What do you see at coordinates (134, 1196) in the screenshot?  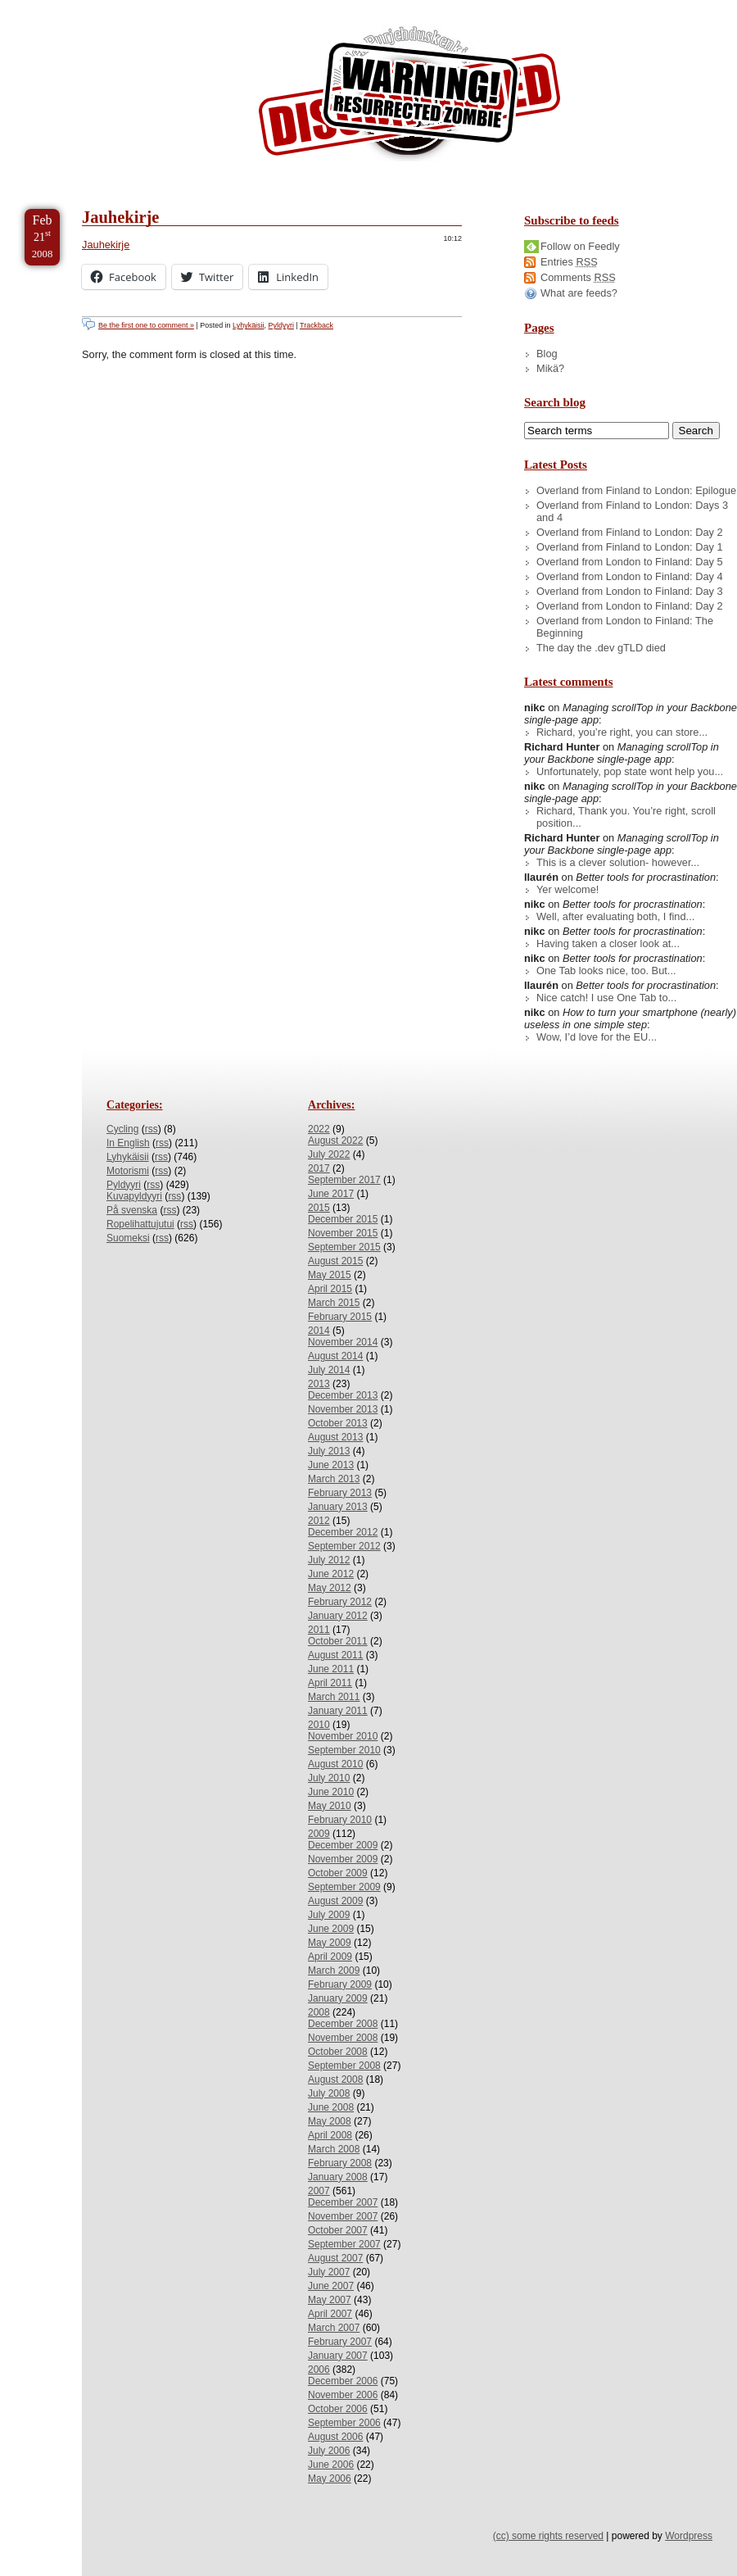 I see `Kuvapyldyyri` at bounding box center [134, 1196].